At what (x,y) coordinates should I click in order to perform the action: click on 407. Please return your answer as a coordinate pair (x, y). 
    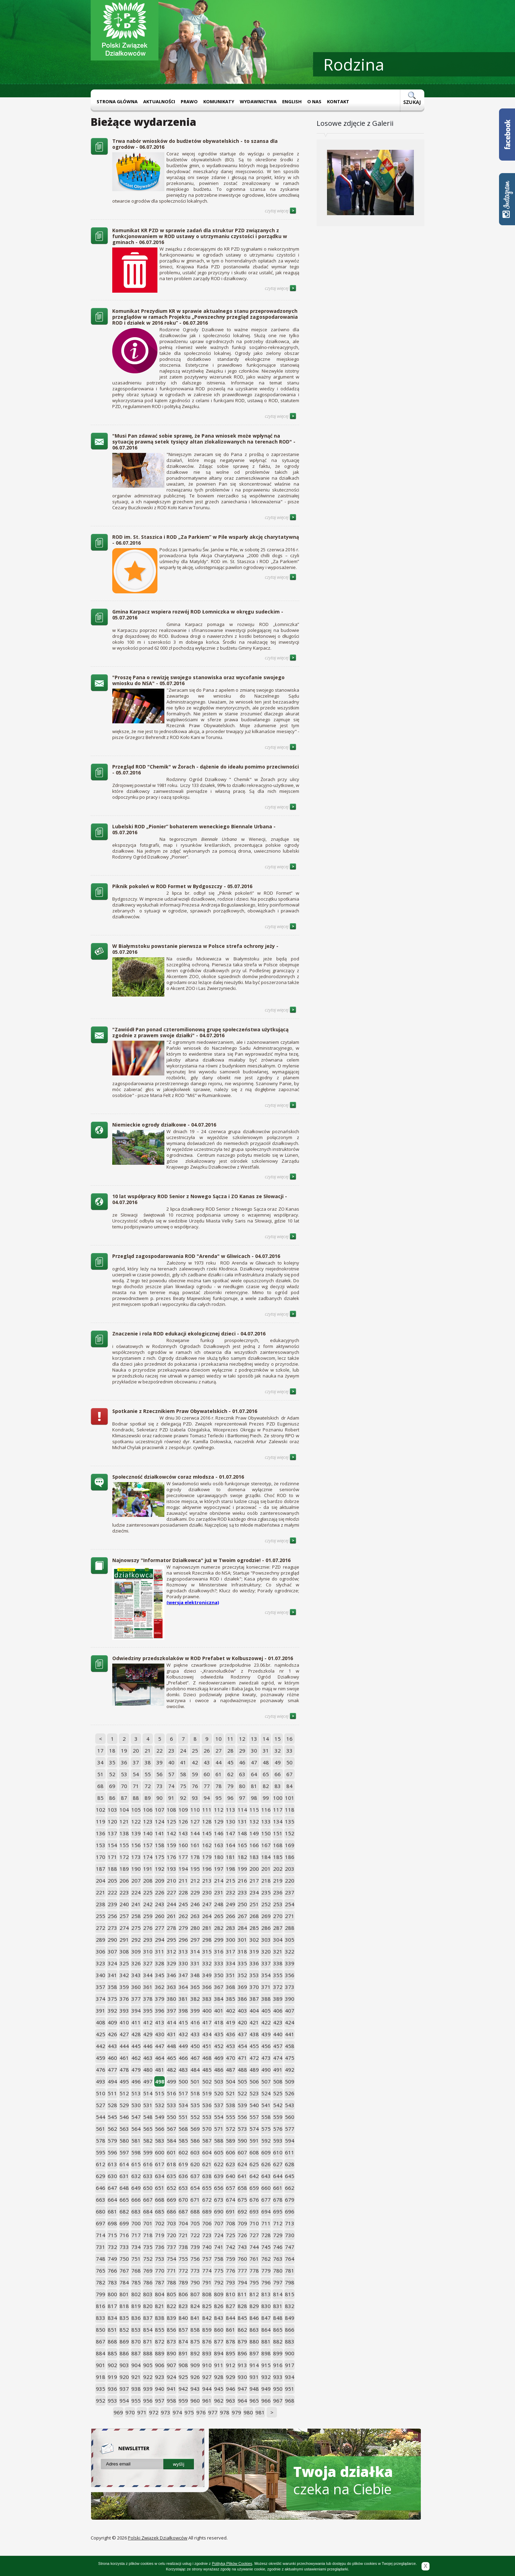
    Looking at the image, I should click on (289, 2010).